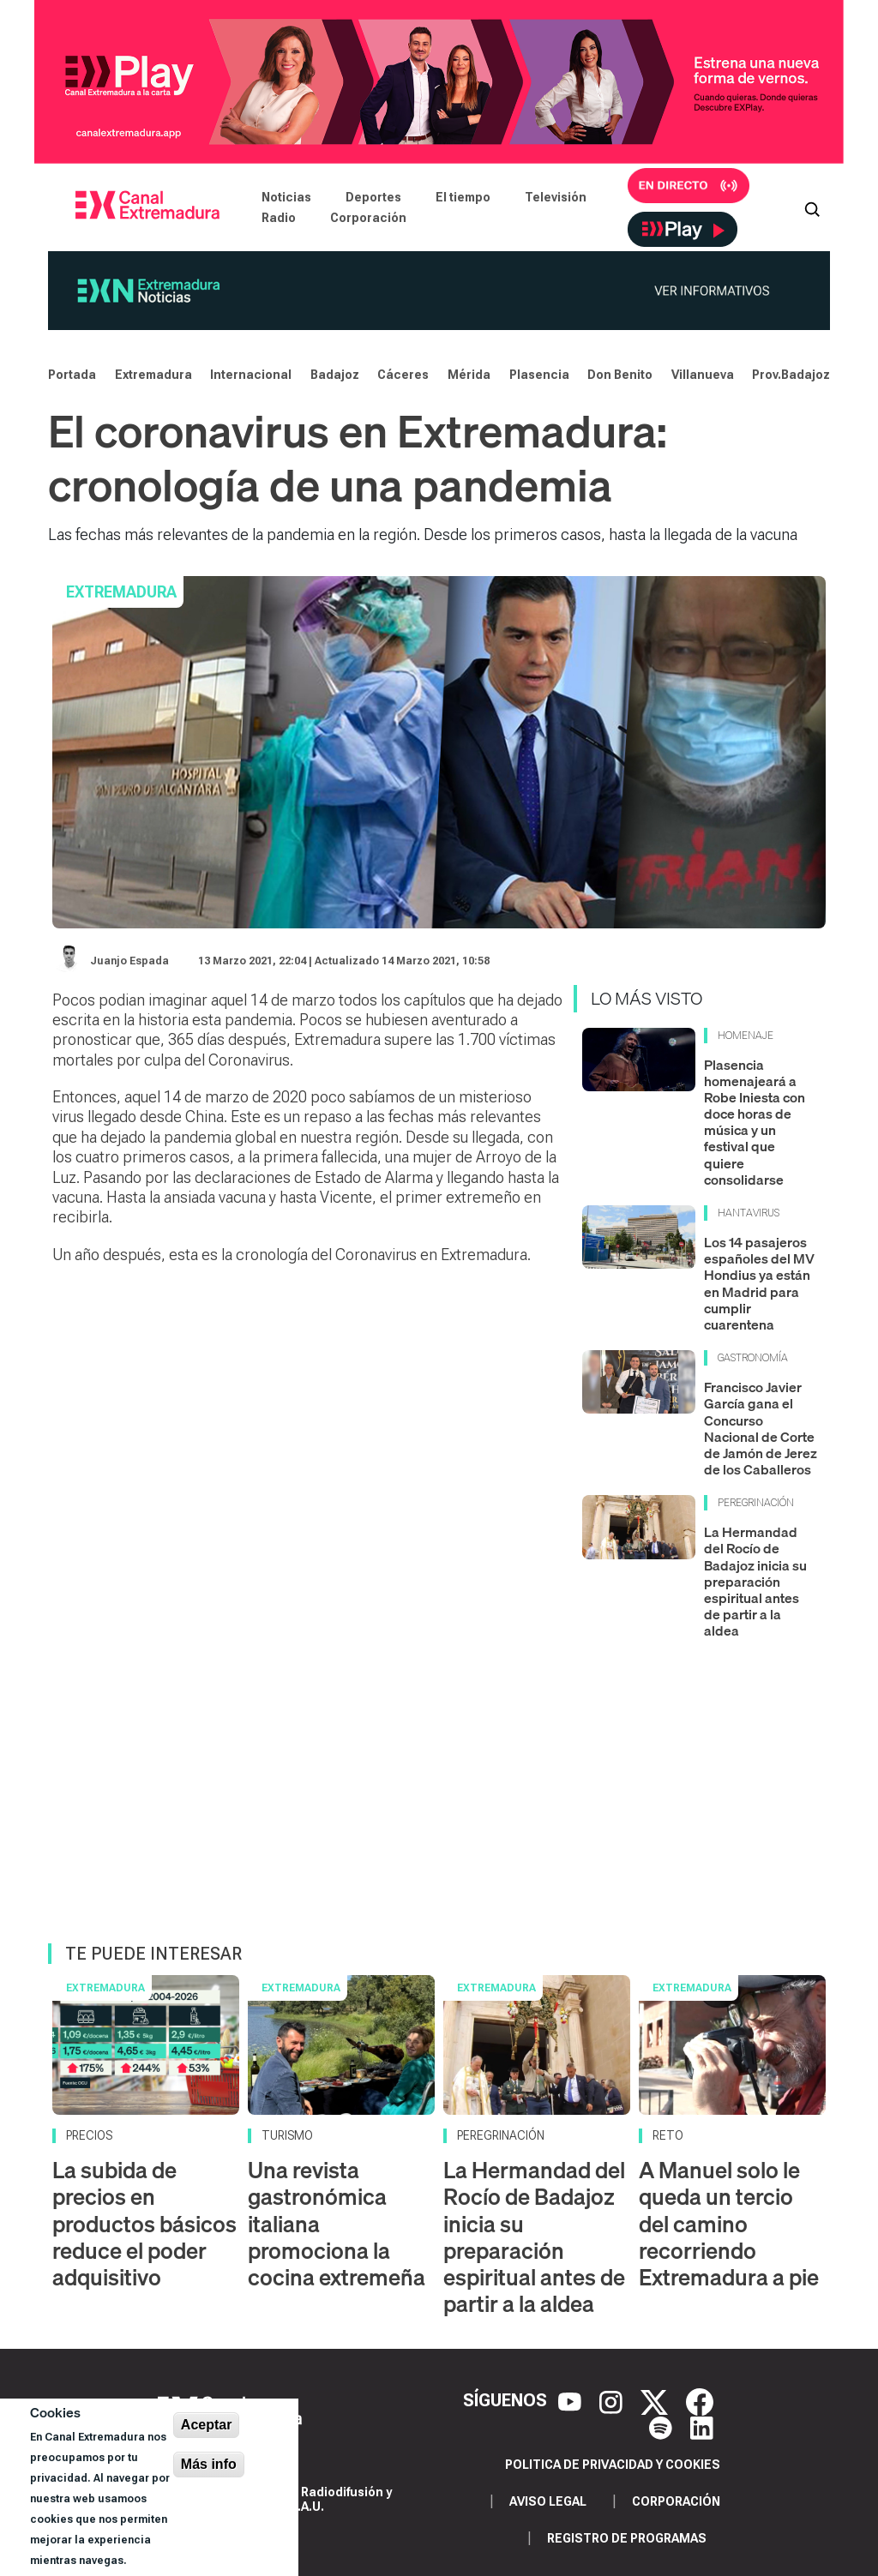 The width and height of the screenshot is (878, 2576). I want to click on [Instagram], so click(613, 2400).